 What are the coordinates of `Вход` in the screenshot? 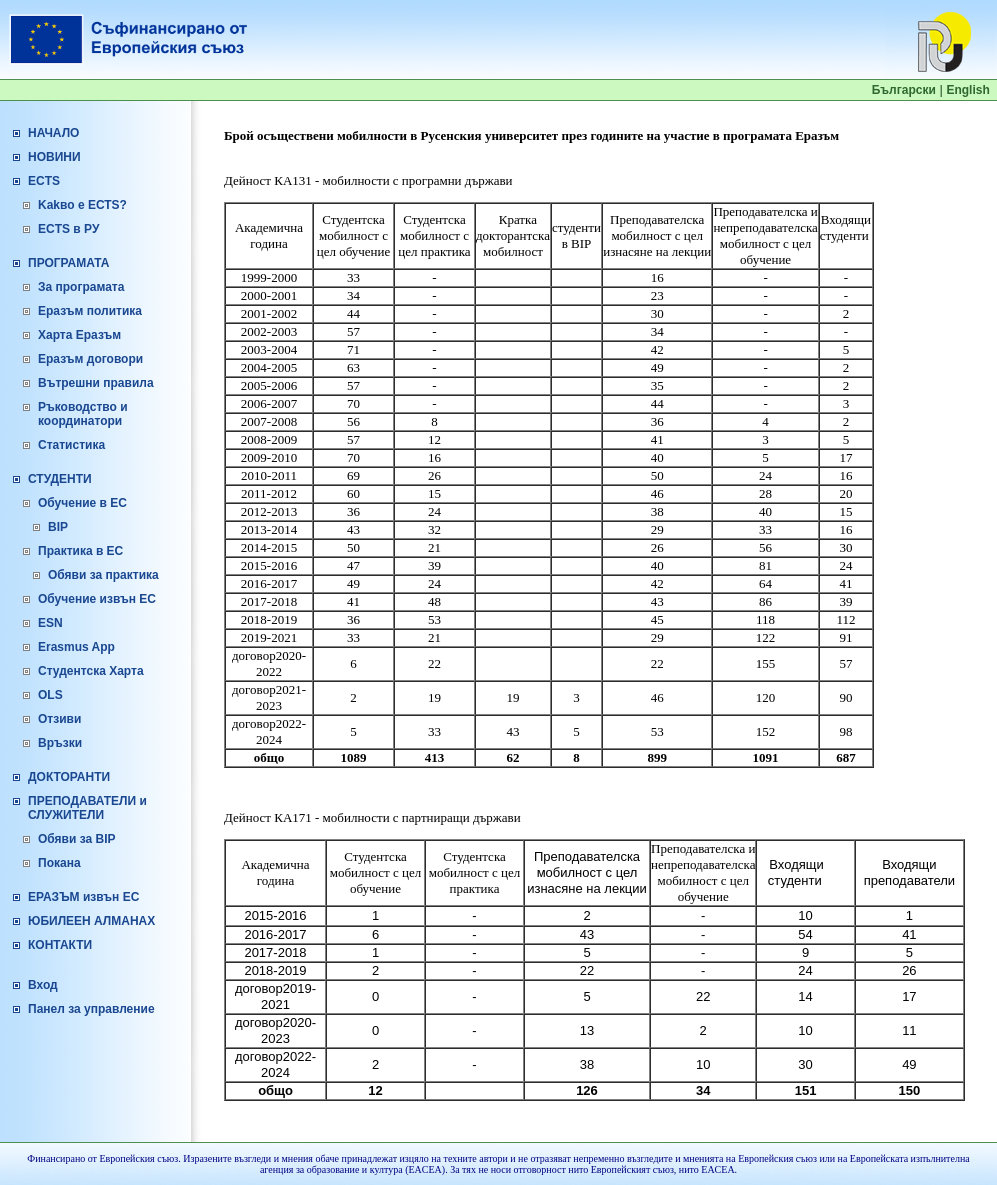 It's located at (43, 985).